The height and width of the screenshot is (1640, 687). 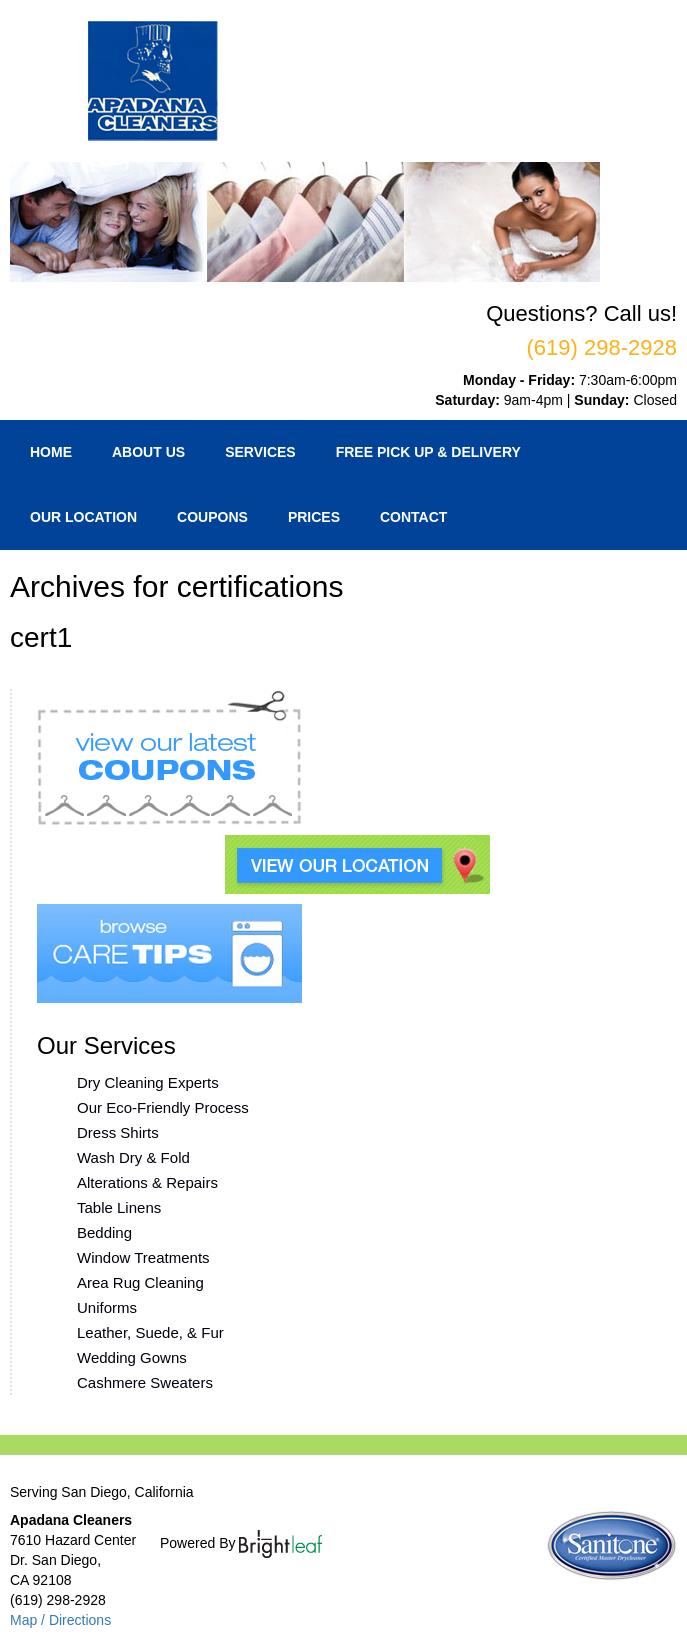 What do you see at coordinates (428, 452) in the screenshot?
I see `Free Pick Up & Delivery` at bounding box center [428, 452].